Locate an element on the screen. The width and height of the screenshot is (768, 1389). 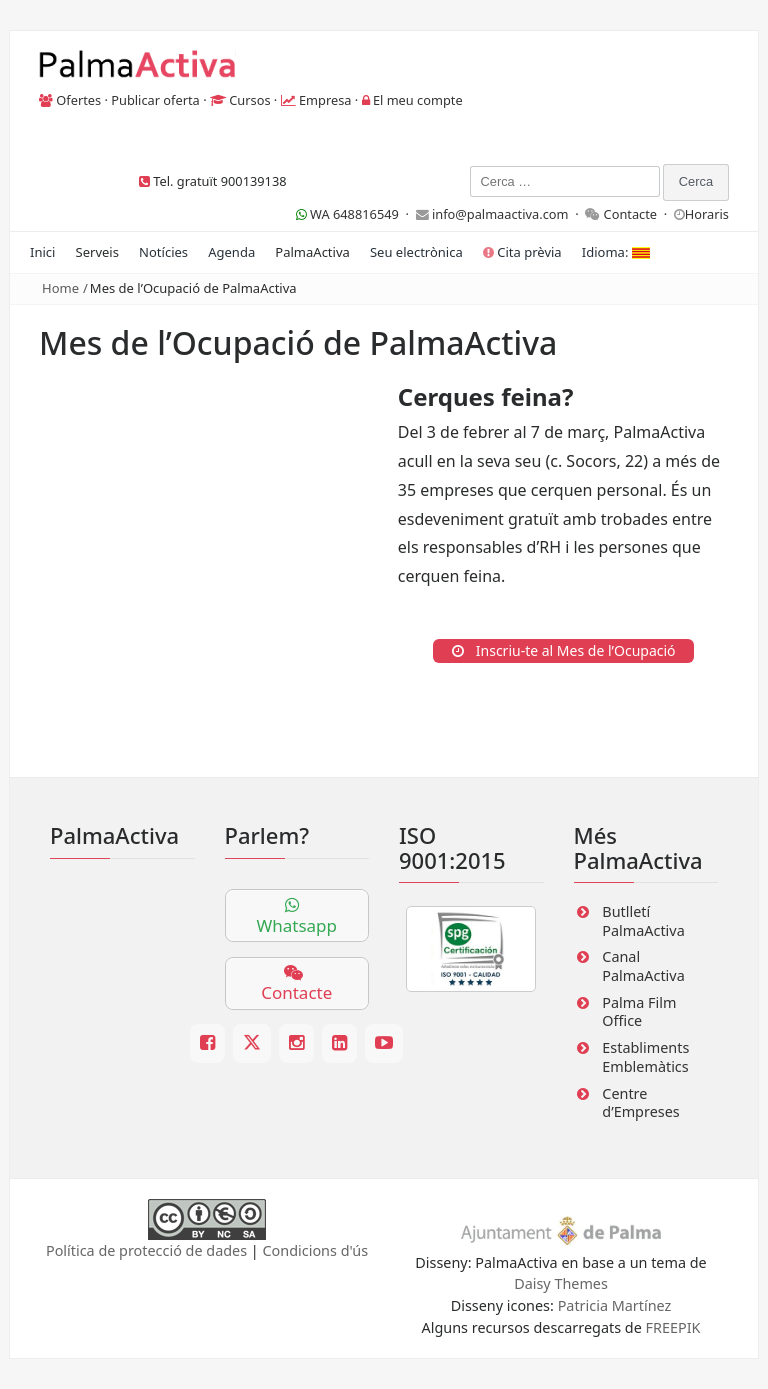
Agenda is located at coordinates (231, 252).